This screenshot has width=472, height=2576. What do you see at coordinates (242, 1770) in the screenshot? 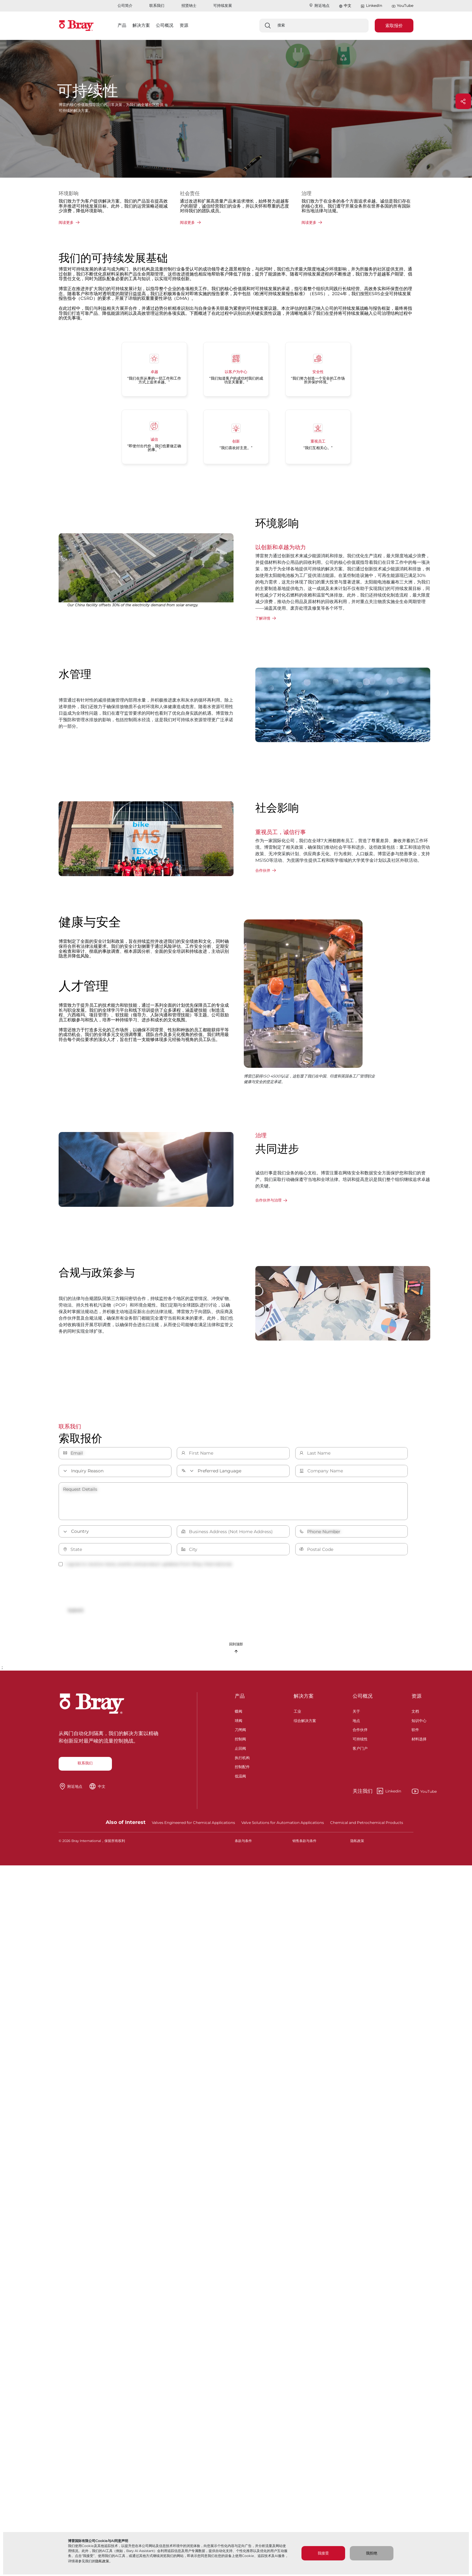
I see `控制配件` at bounding box center [242, 1770].